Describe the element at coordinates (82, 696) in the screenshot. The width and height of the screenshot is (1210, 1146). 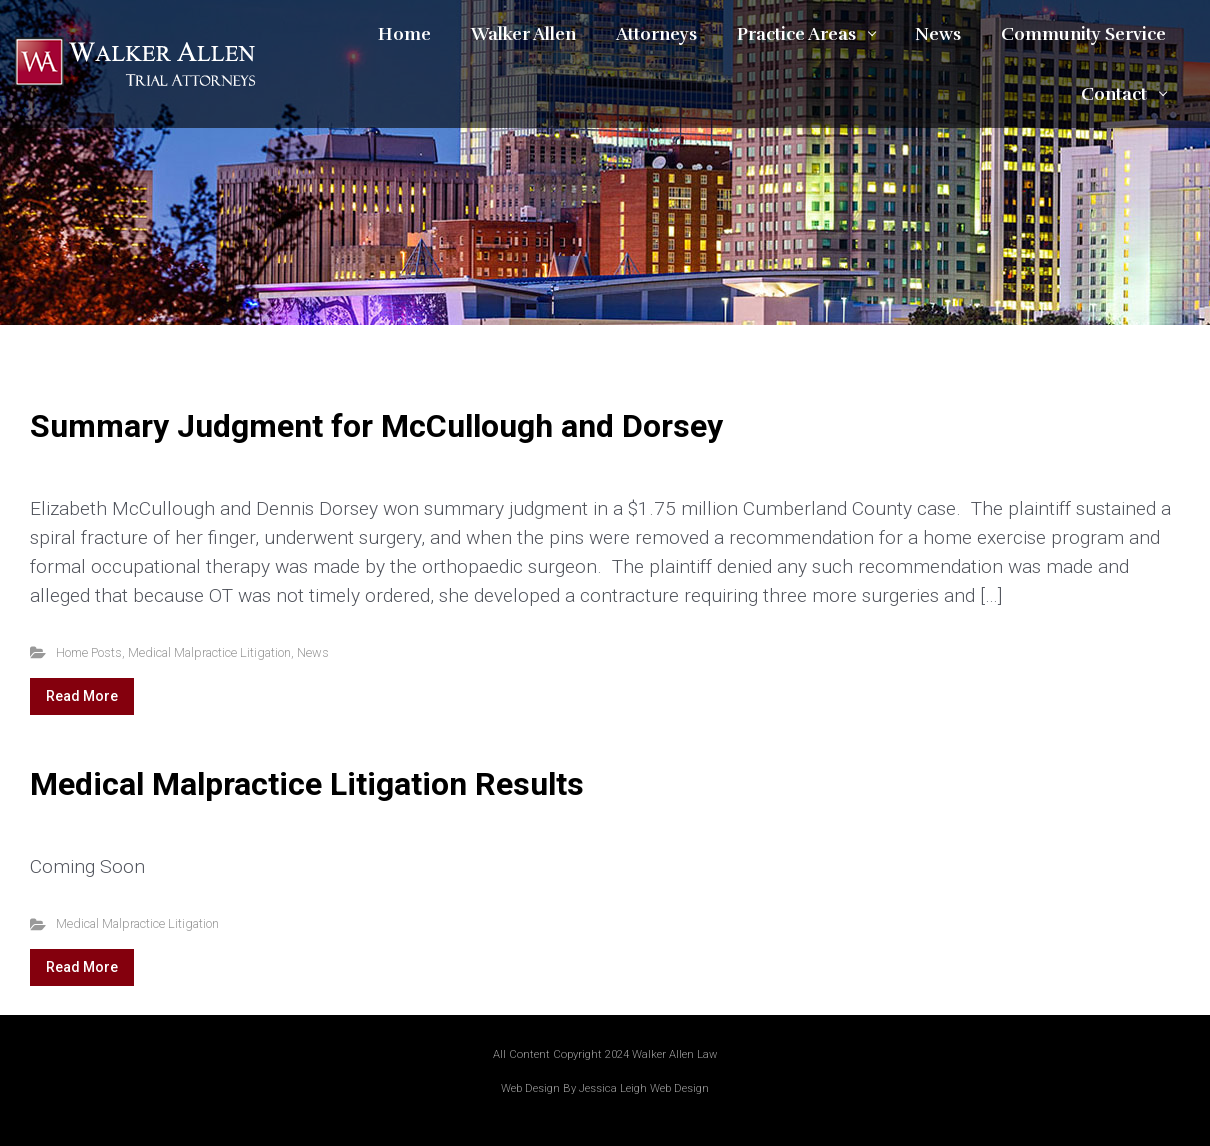
I see `Read More` at that location.